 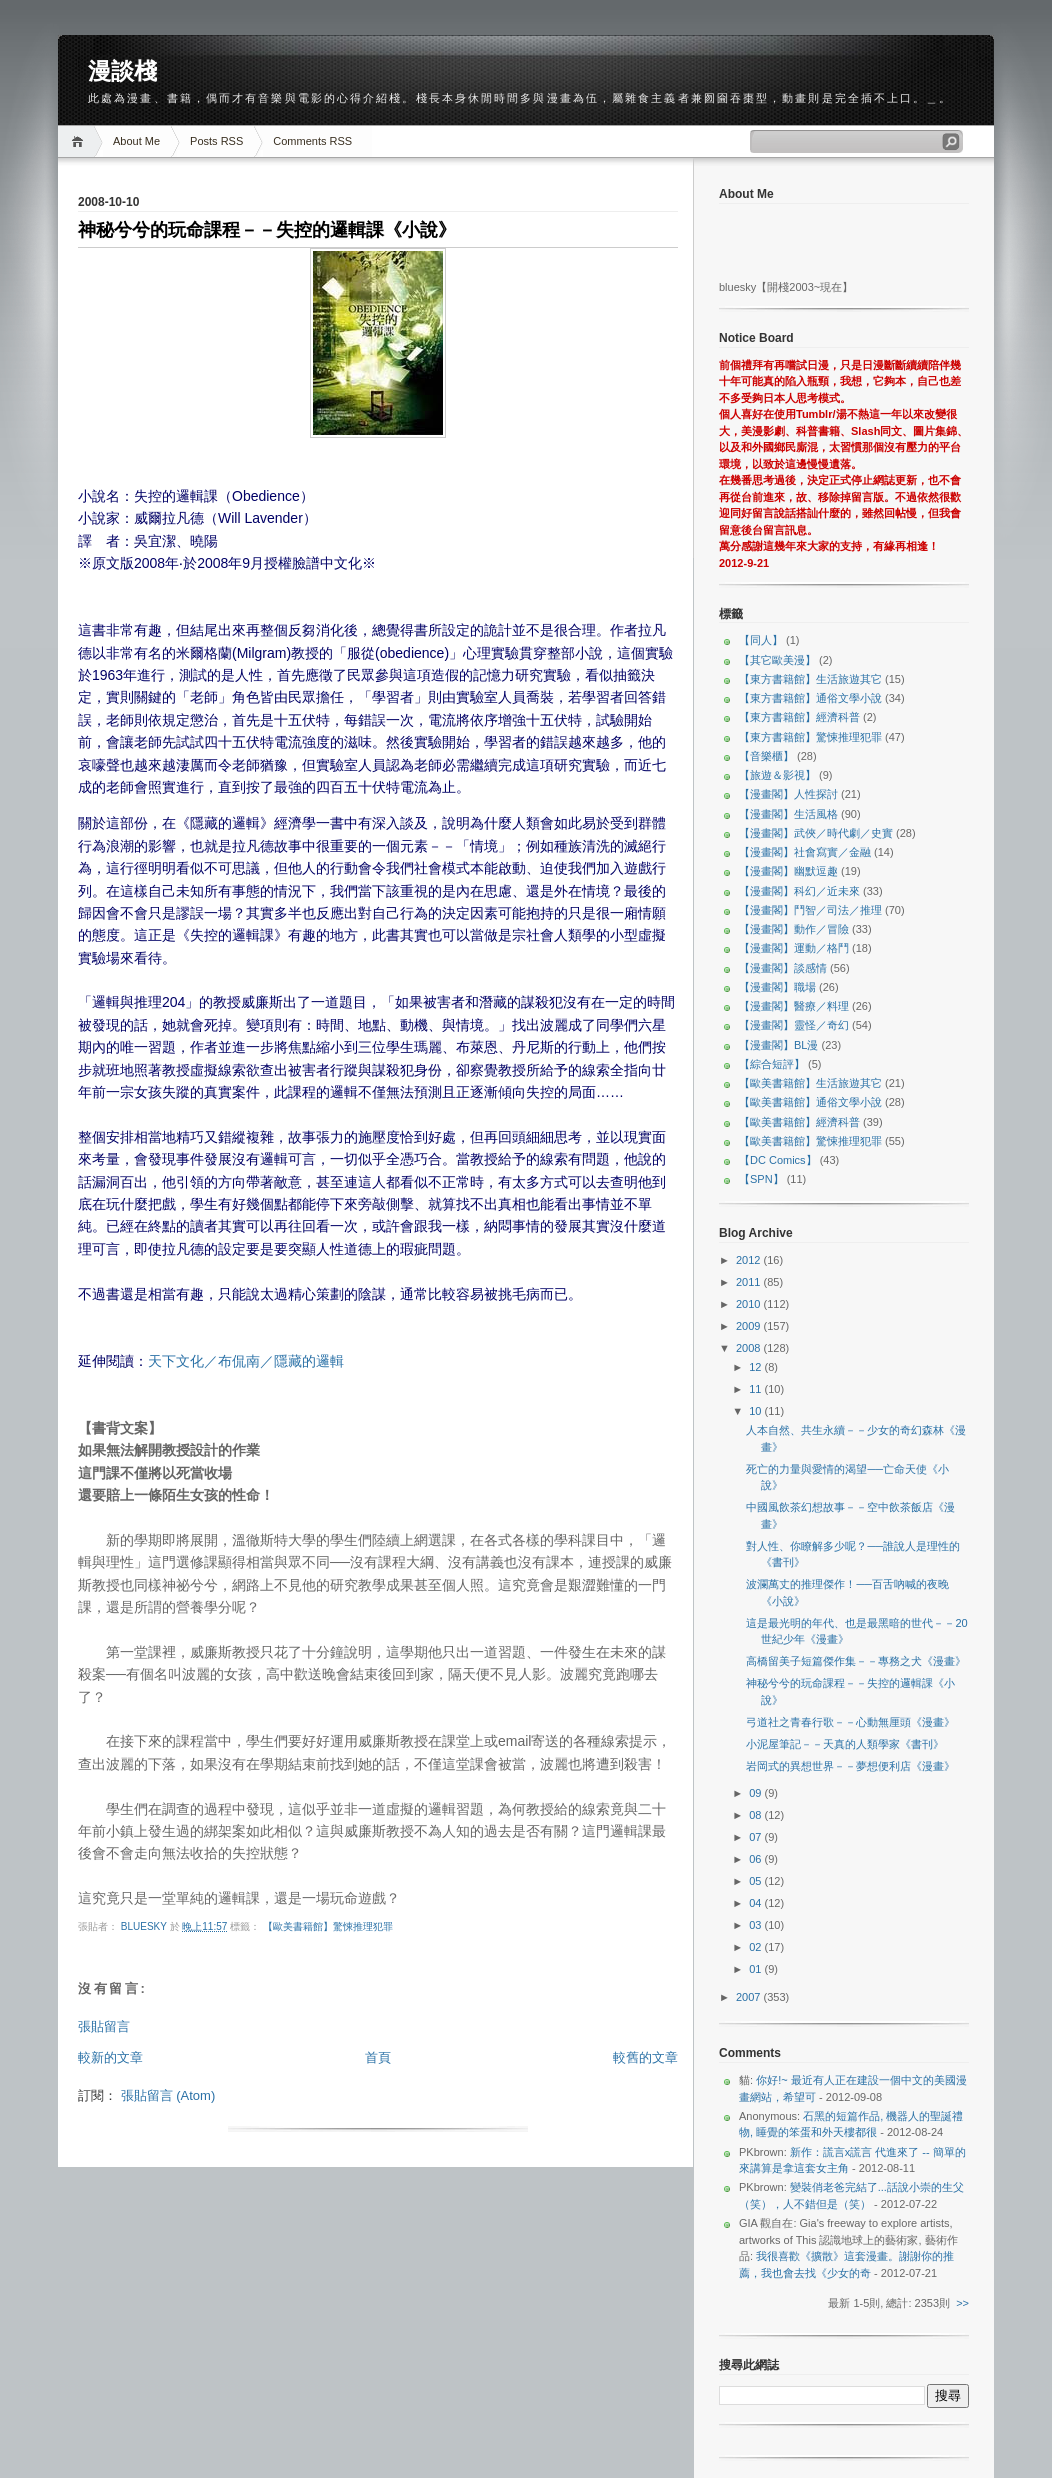 What do you see at coordinates (777, 775) in the screenshot?
I see `【旅遊＆影視】` at bounding box center [777, 775].